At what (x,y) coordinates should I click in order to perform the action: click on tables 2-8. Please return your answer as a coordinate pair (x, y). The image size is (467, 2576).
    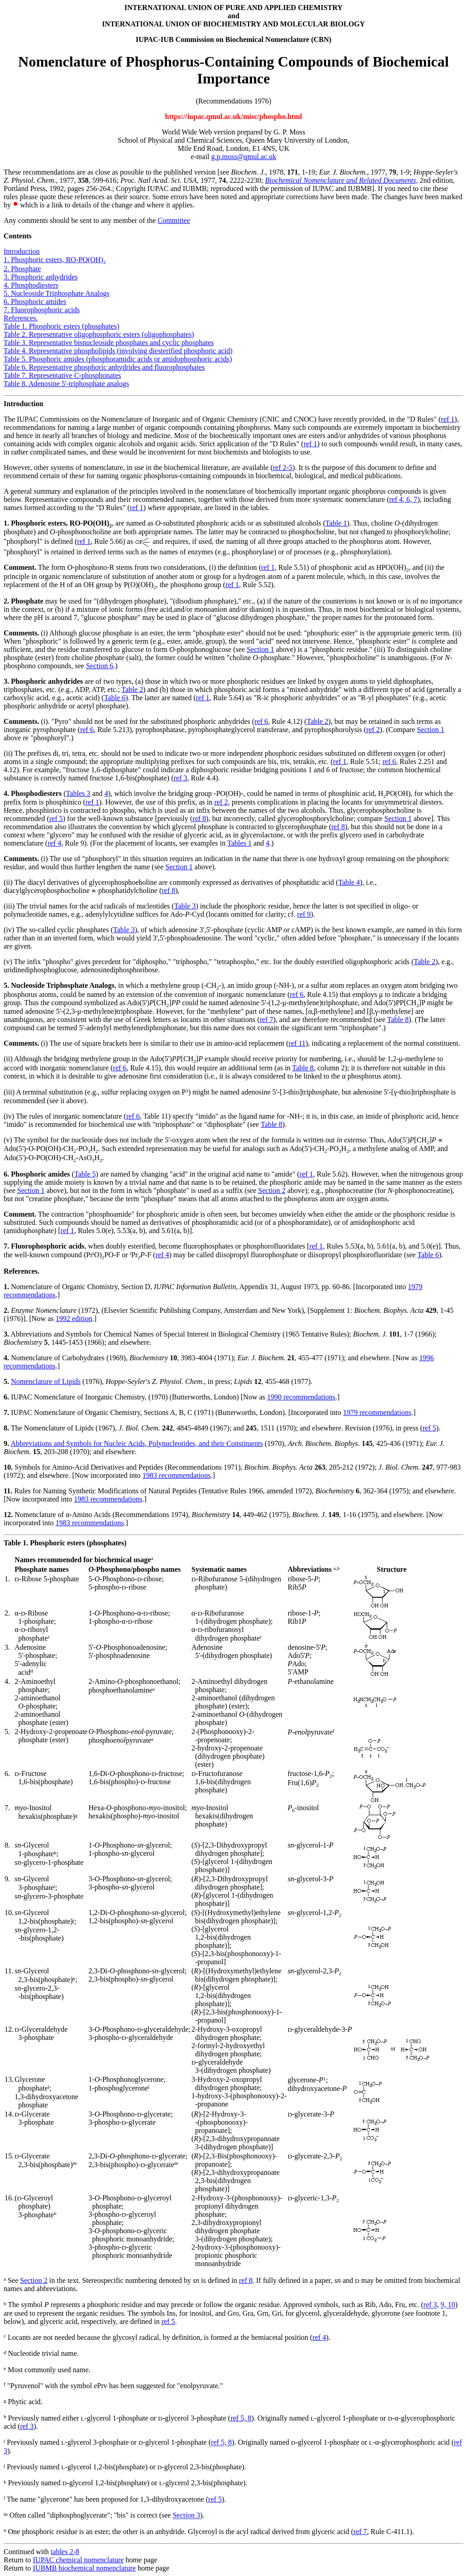
    Looking at the image, I should click on (65, 2551).